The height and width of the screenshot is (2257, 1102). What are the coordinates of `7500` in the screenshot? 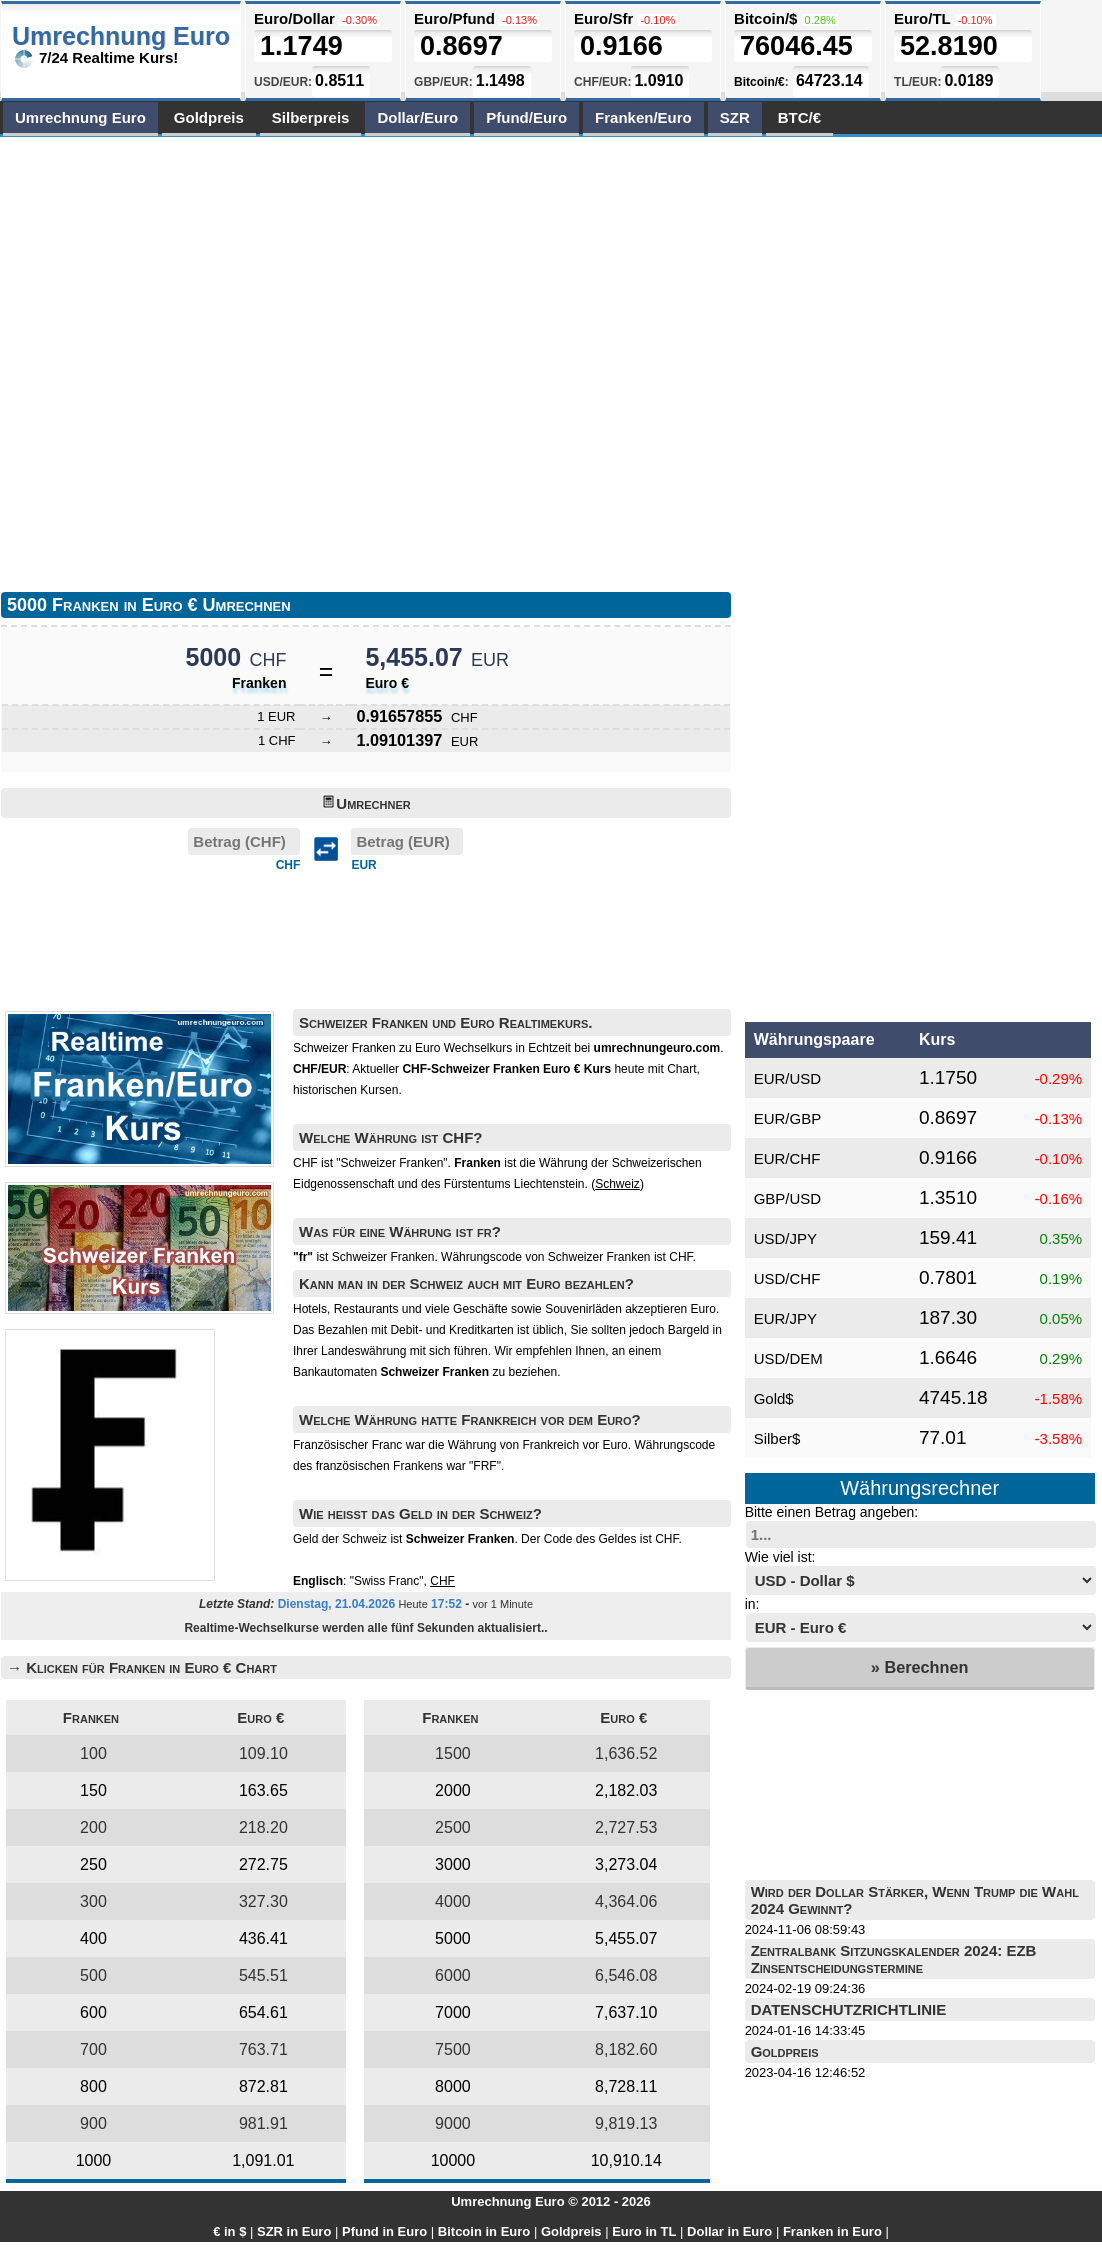 It's located at (453, 2049).